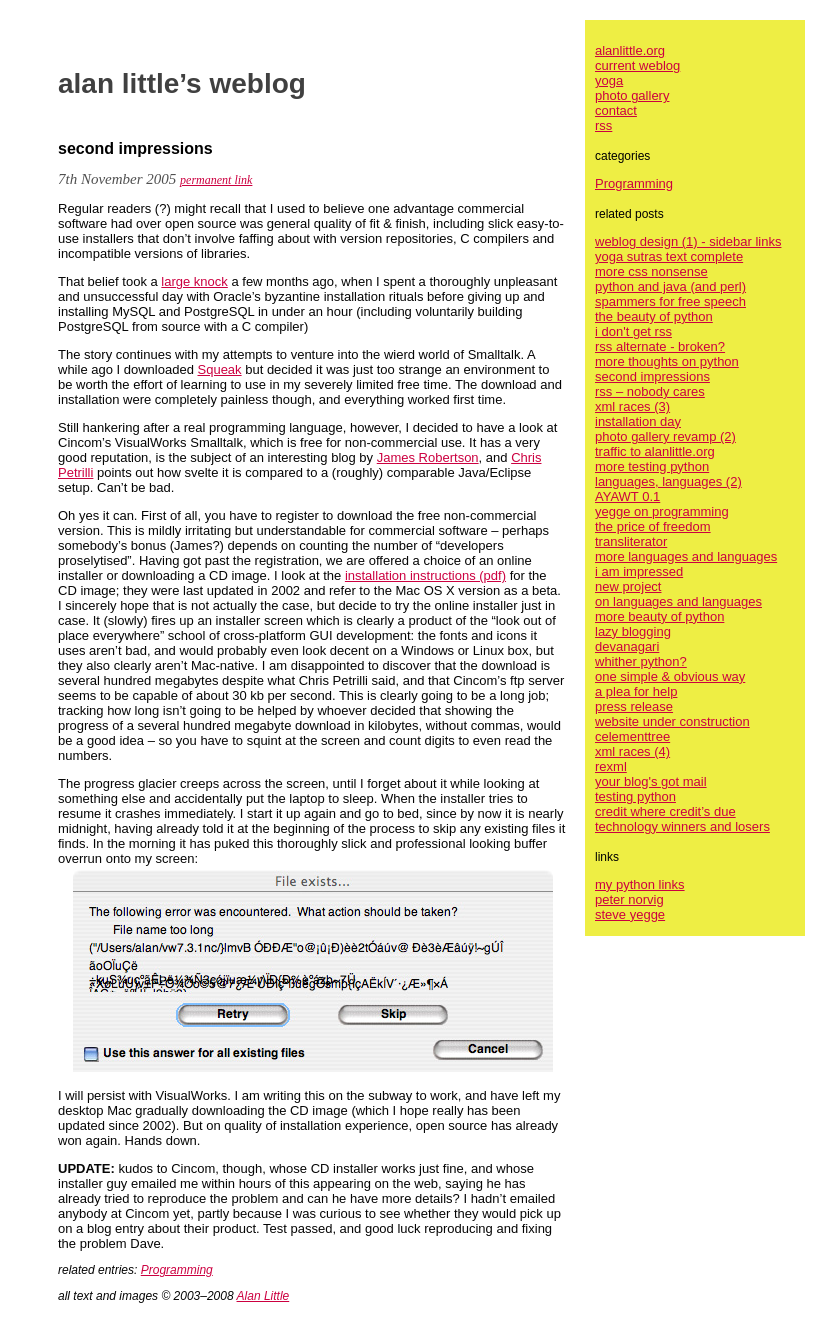 The width and height of the screenshot is (825, 1337). What do you see at coordinates (220, 369) in the screenshot?
I see `Squeak` at bounding box center [220, 369].